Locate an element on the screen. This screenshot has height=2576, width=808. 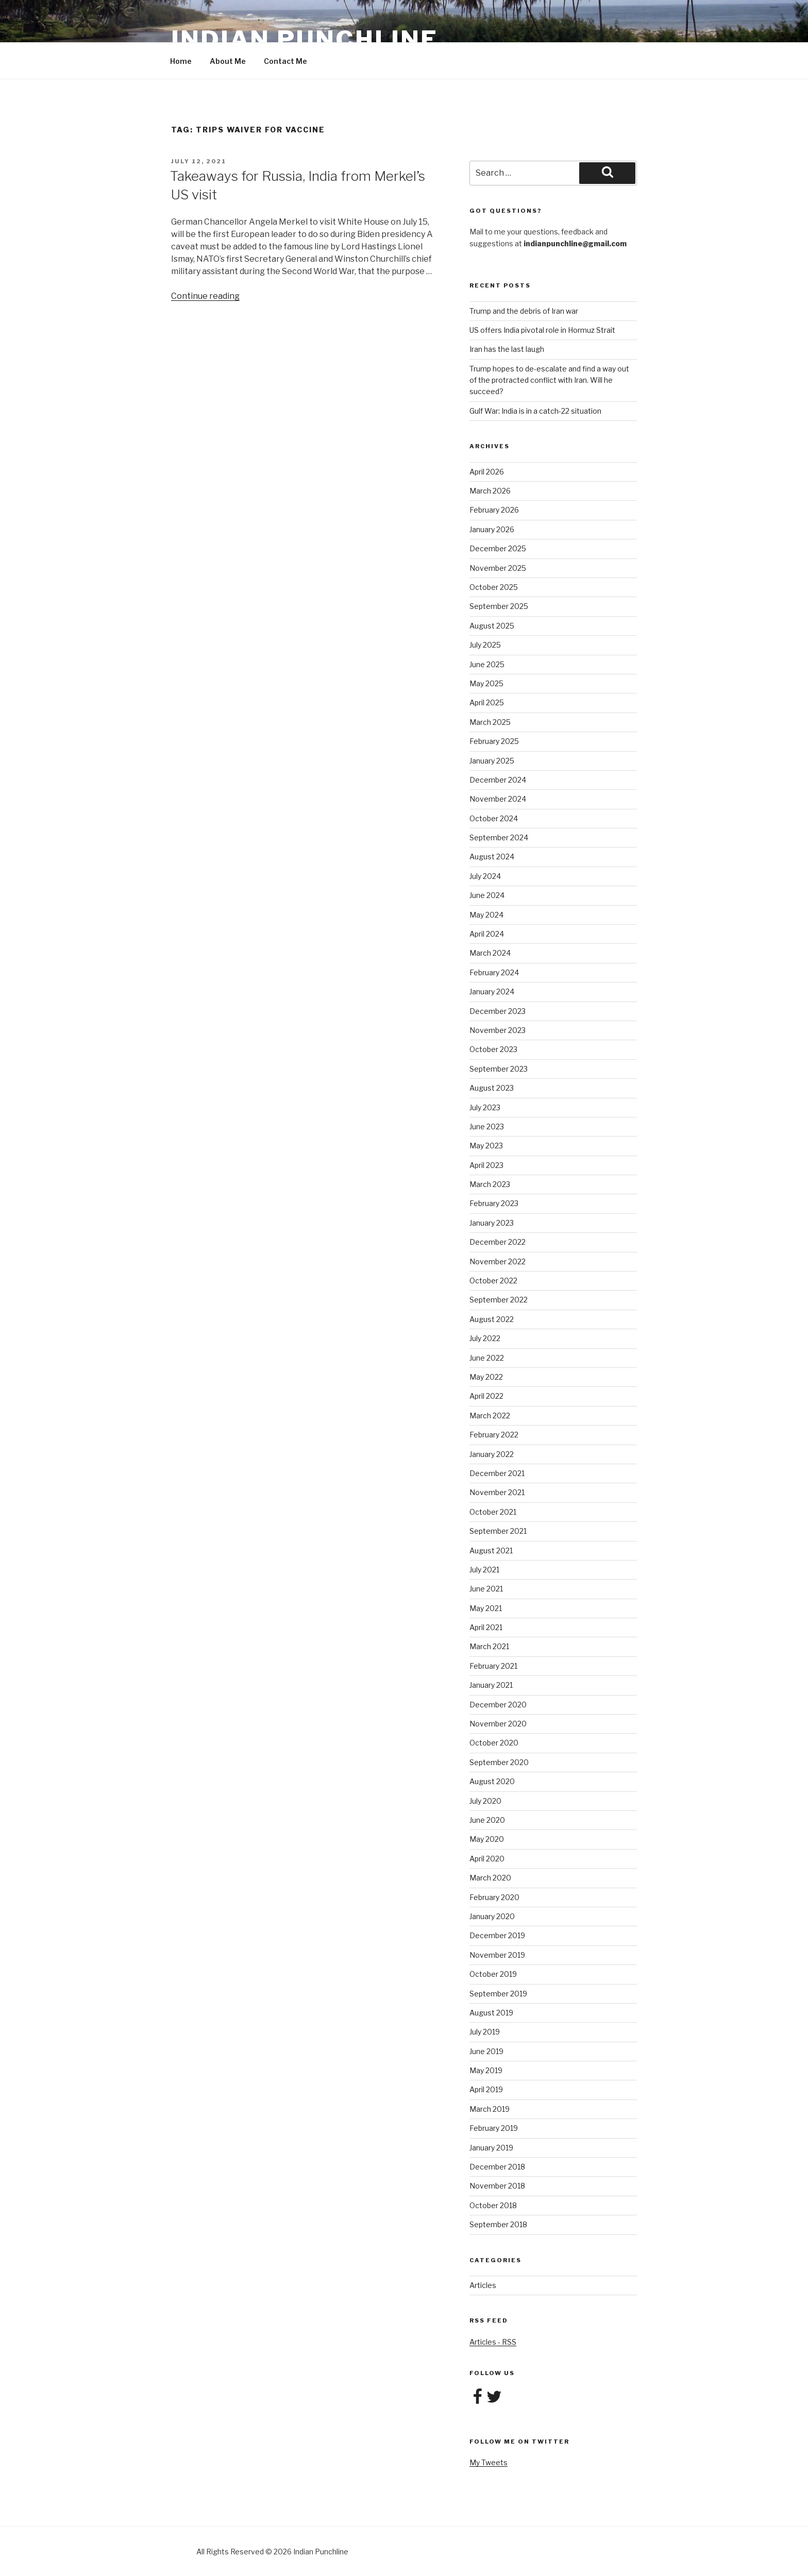
December 2020 is located at coordinates (498, 1704).